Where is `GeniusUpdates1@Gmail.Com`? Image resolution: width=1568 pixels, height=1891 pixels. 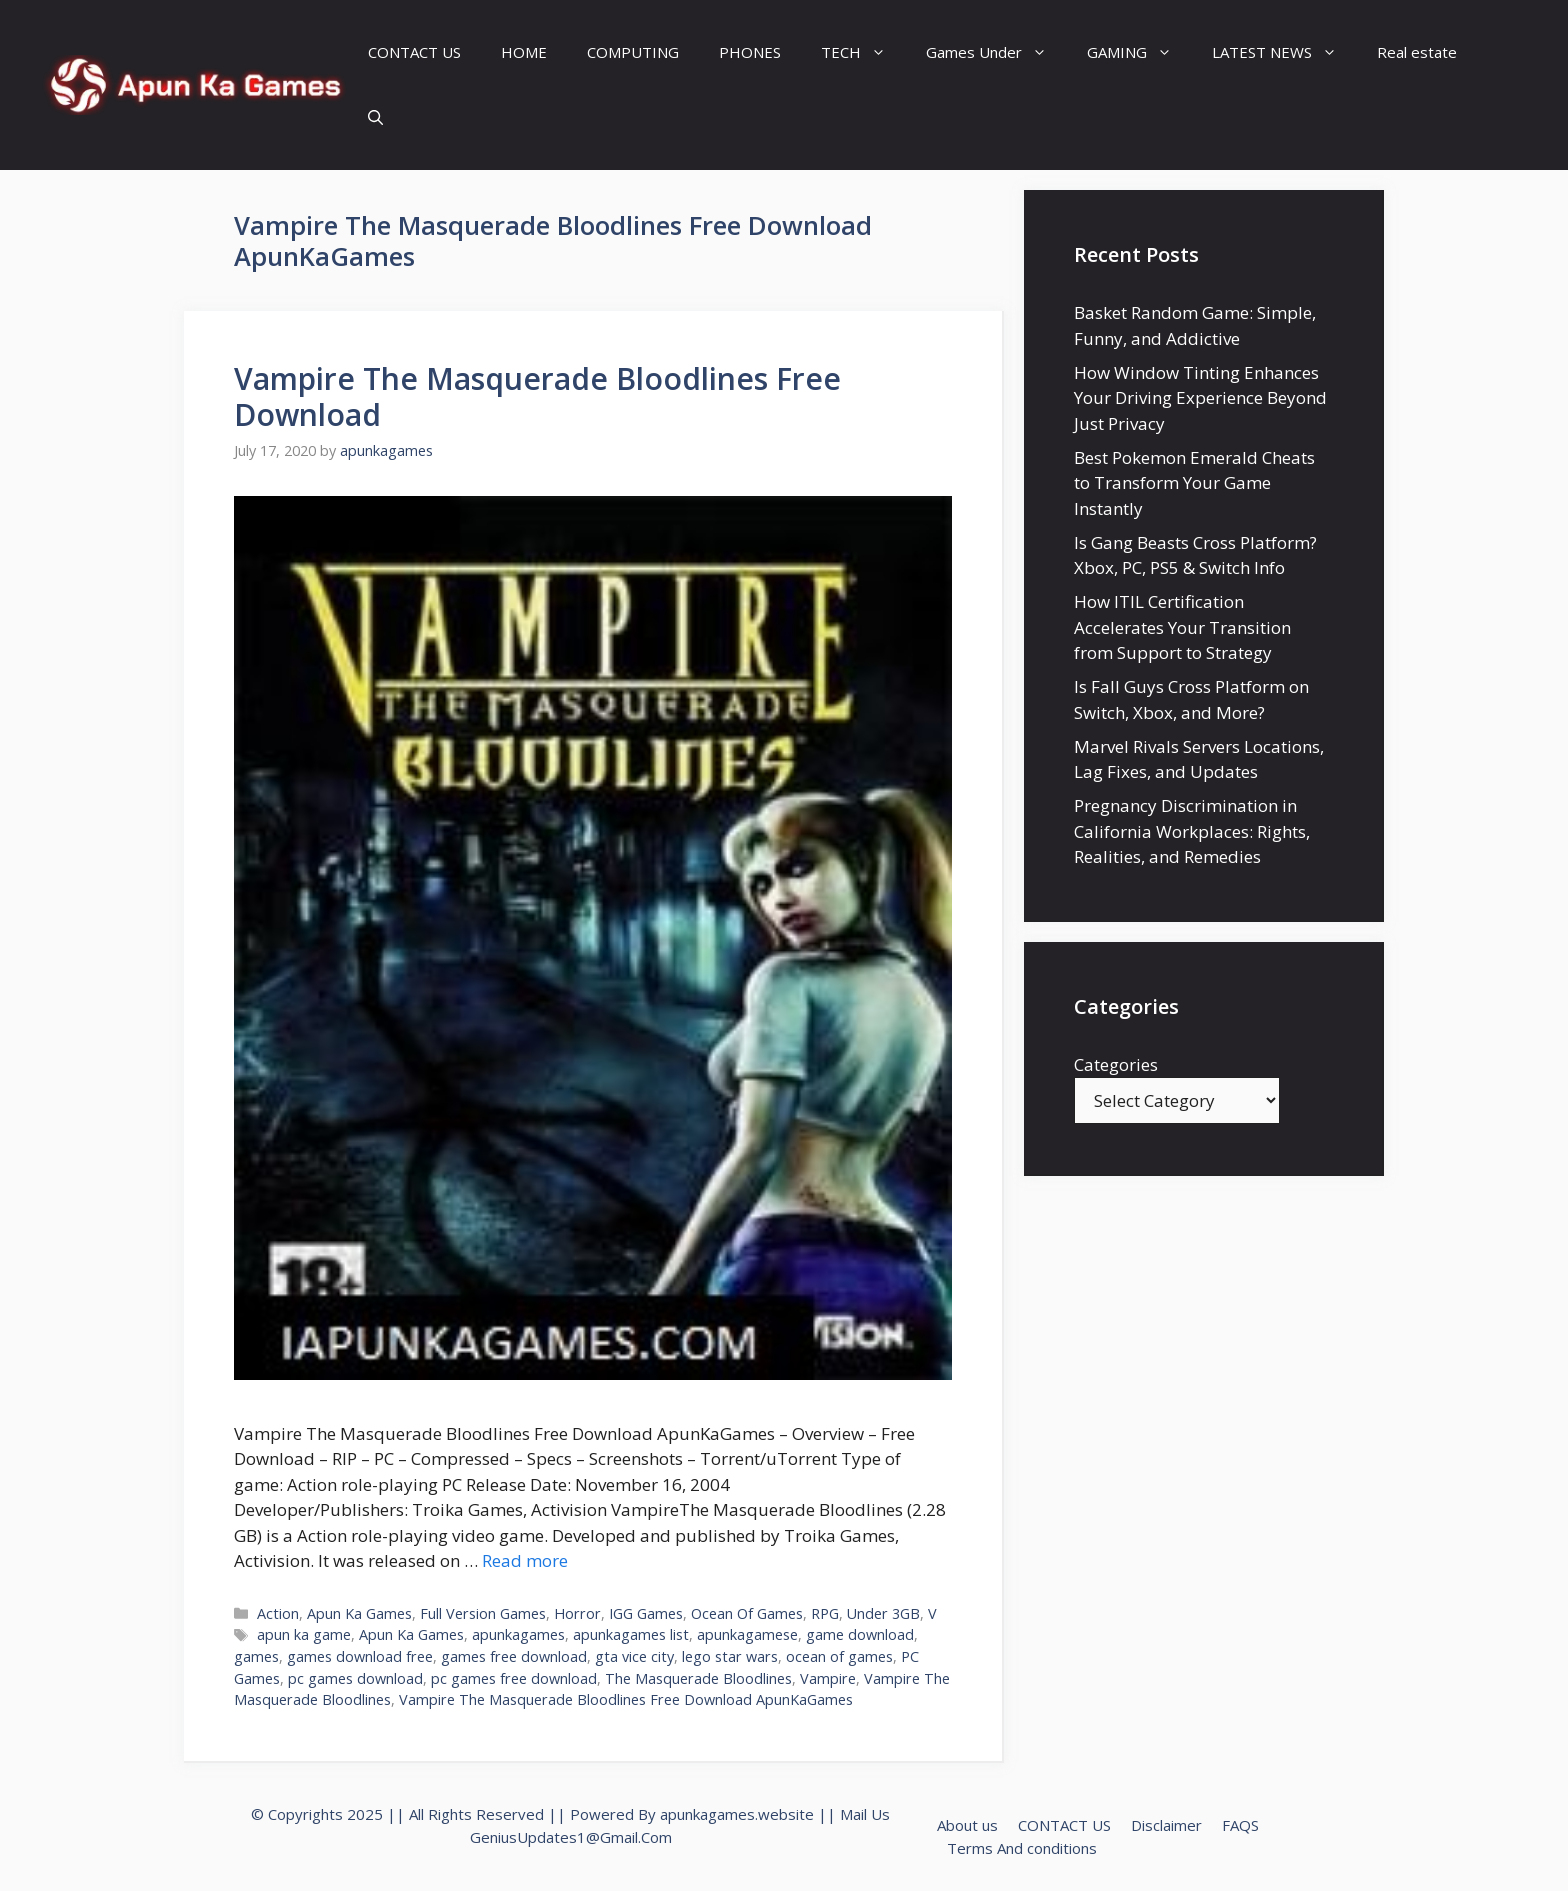 GeniusUpdates1@Gmail.Com is located at coordinates (571, 1837).